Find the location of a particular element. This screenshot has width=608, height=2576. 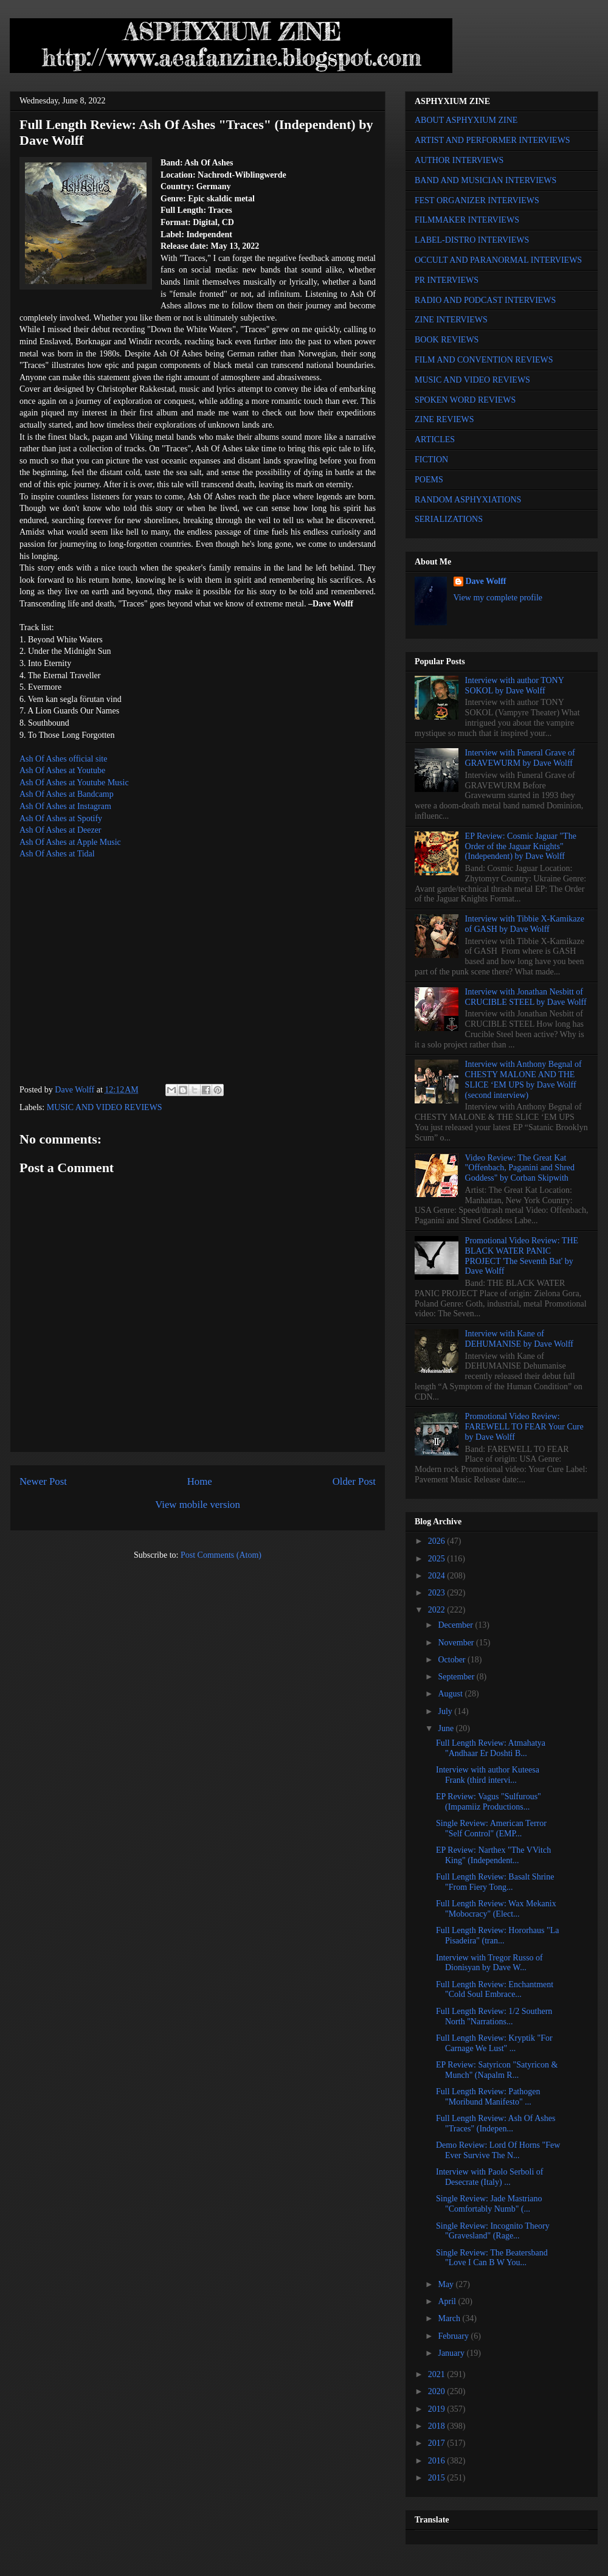

Interview with author Kuteesa Frank (third intervi... is located at coordinates (487, 1775).